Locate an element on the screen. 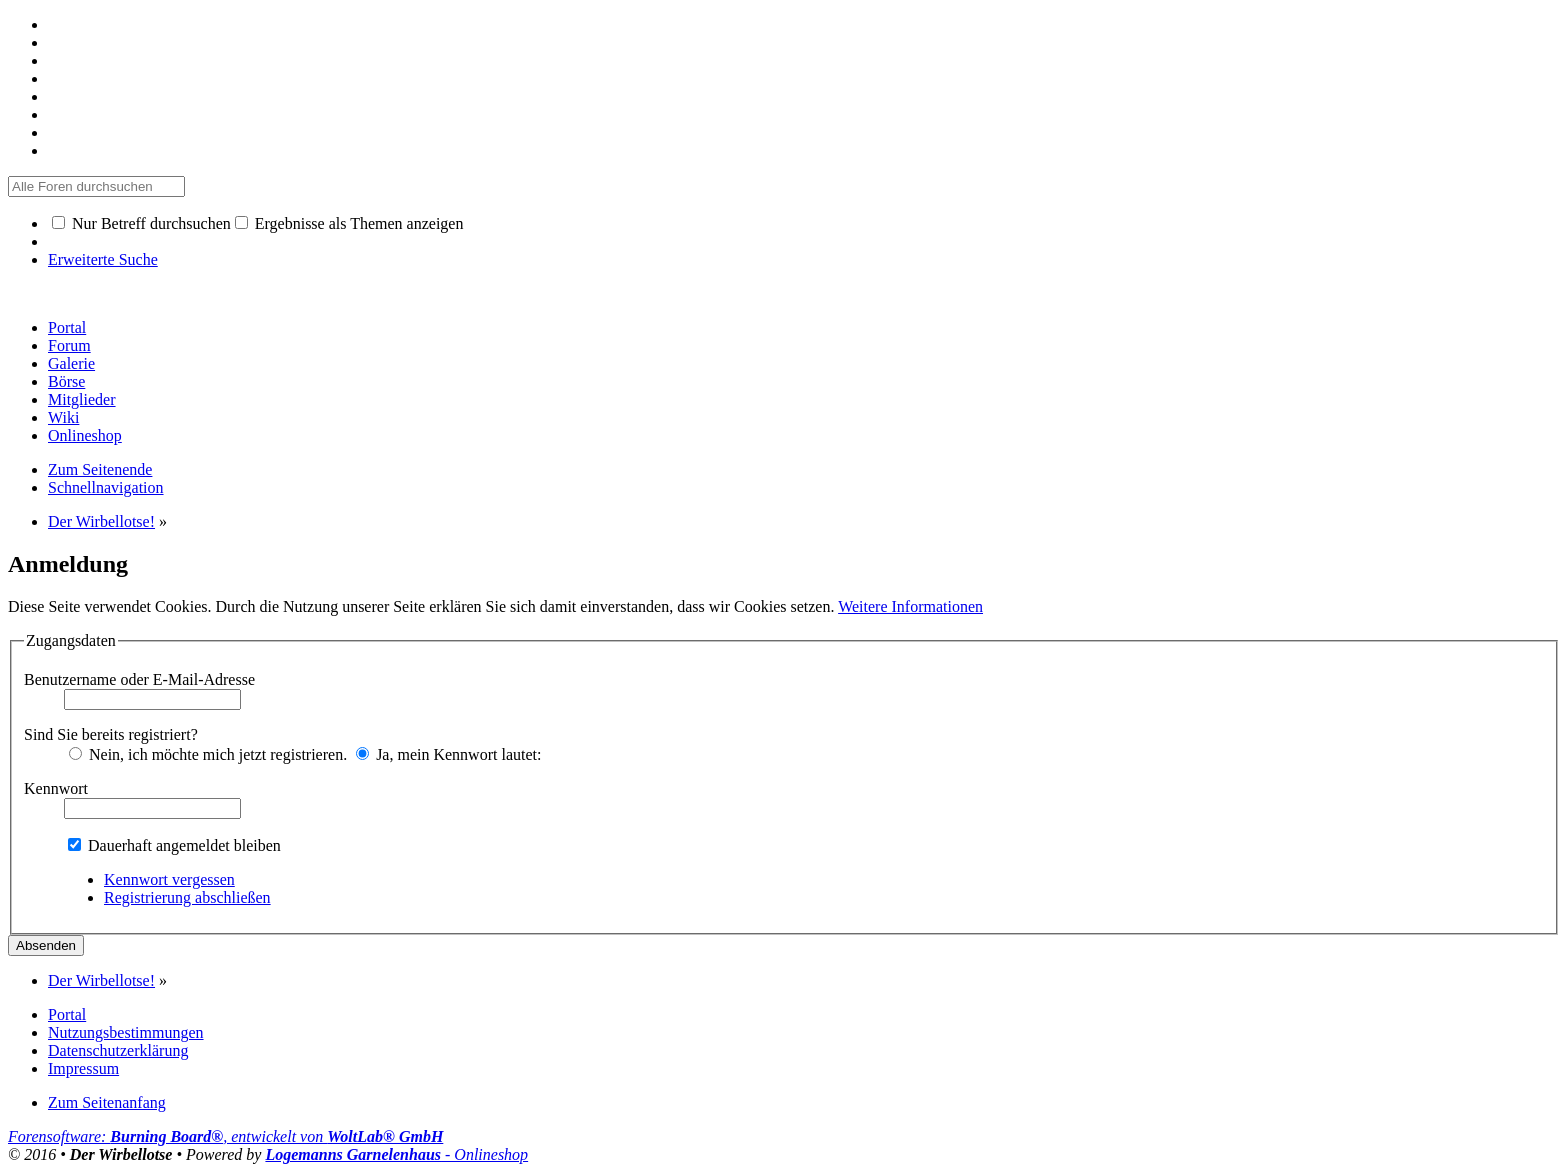 Image resolution: width=1568 pixels, height=1172 pixels. Nur Betreff durchsuchen is located at coordinates (141, 223).